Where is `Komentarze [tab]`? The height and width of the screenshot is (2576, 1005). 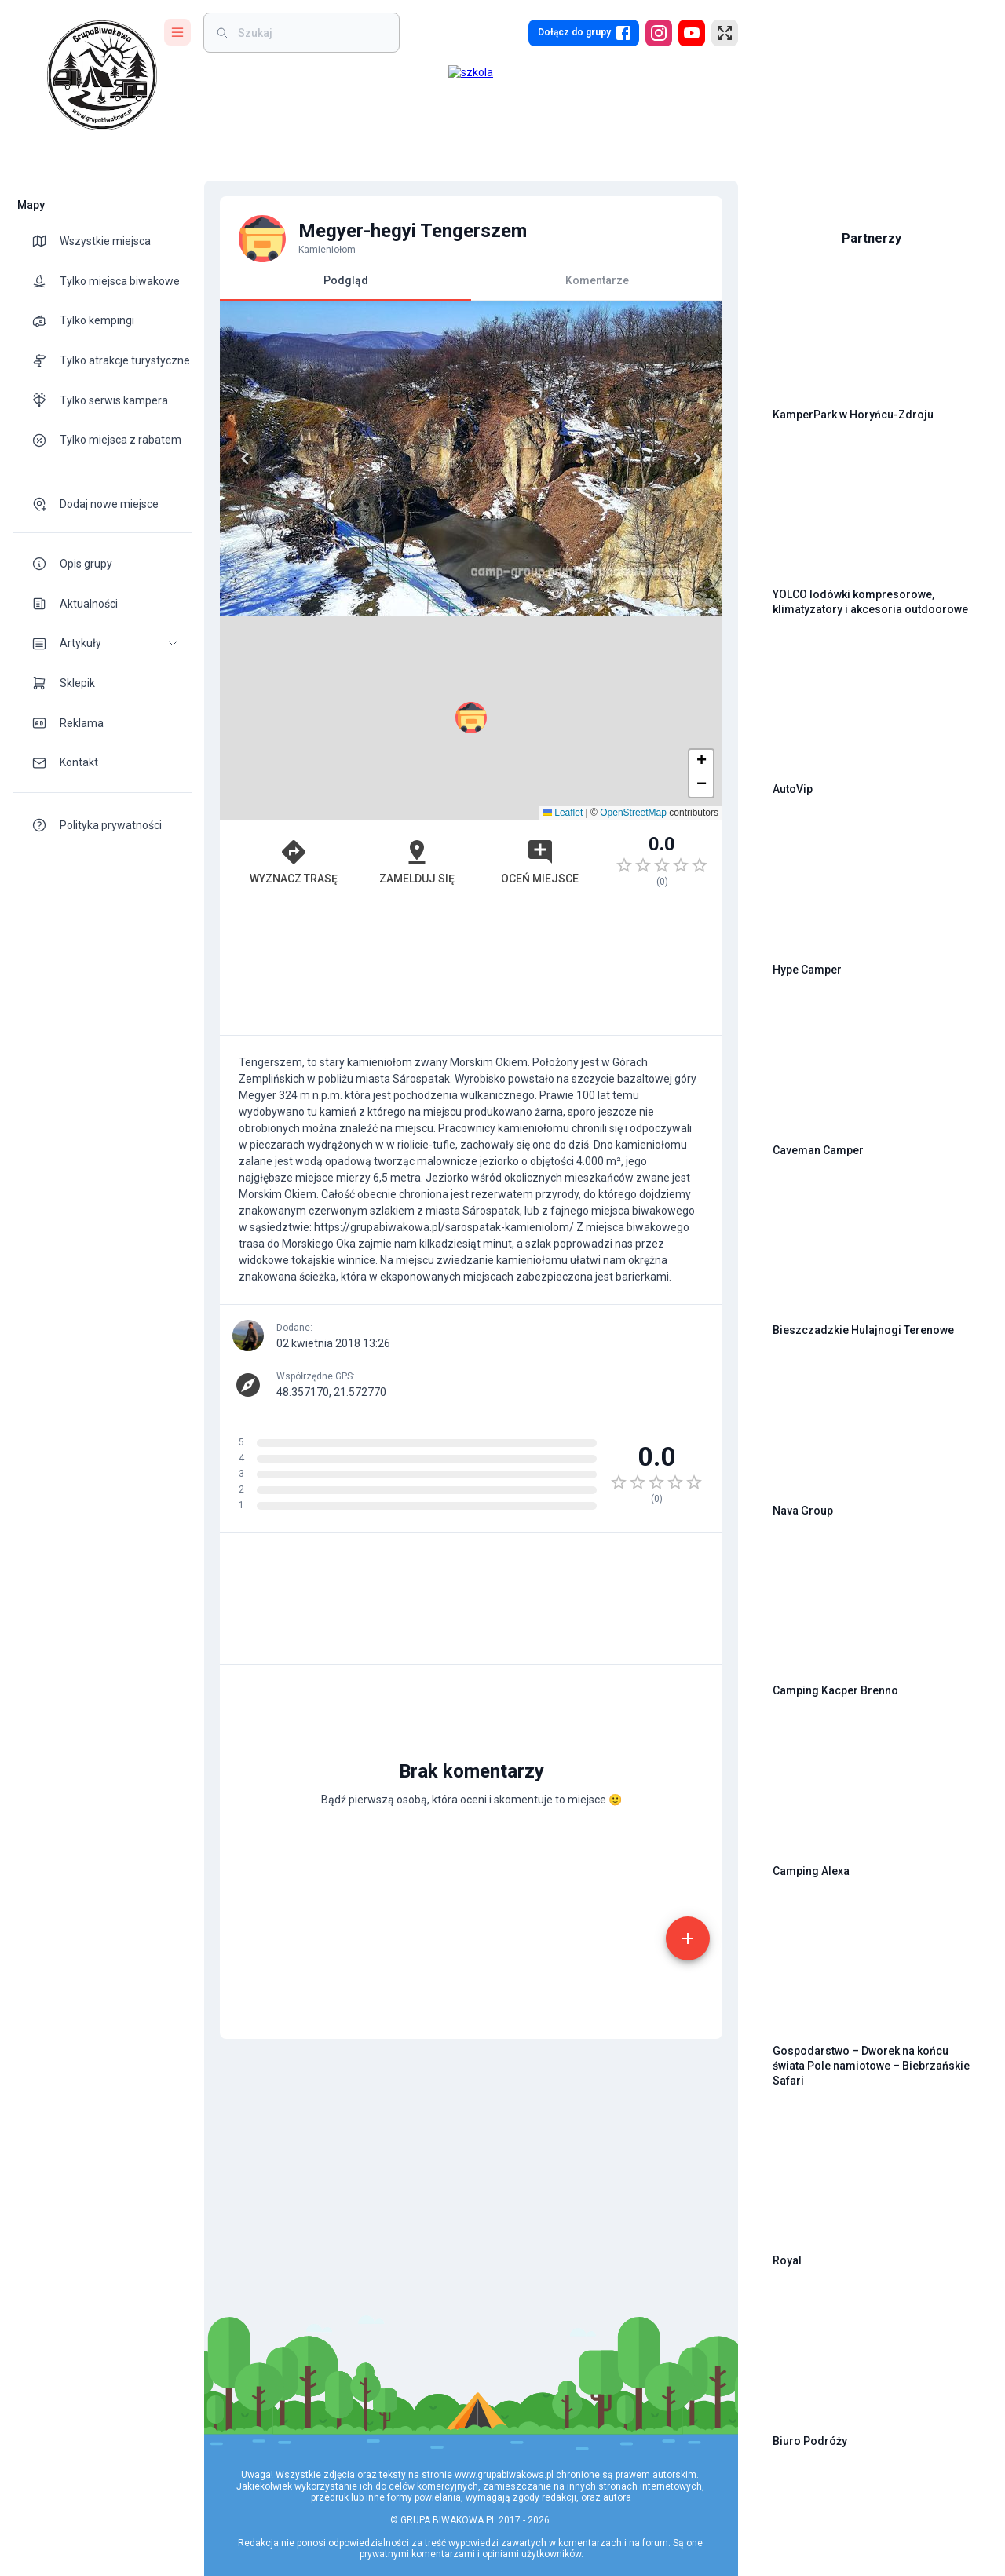 Komentarze [tab] is located at coordinates (597, 280).